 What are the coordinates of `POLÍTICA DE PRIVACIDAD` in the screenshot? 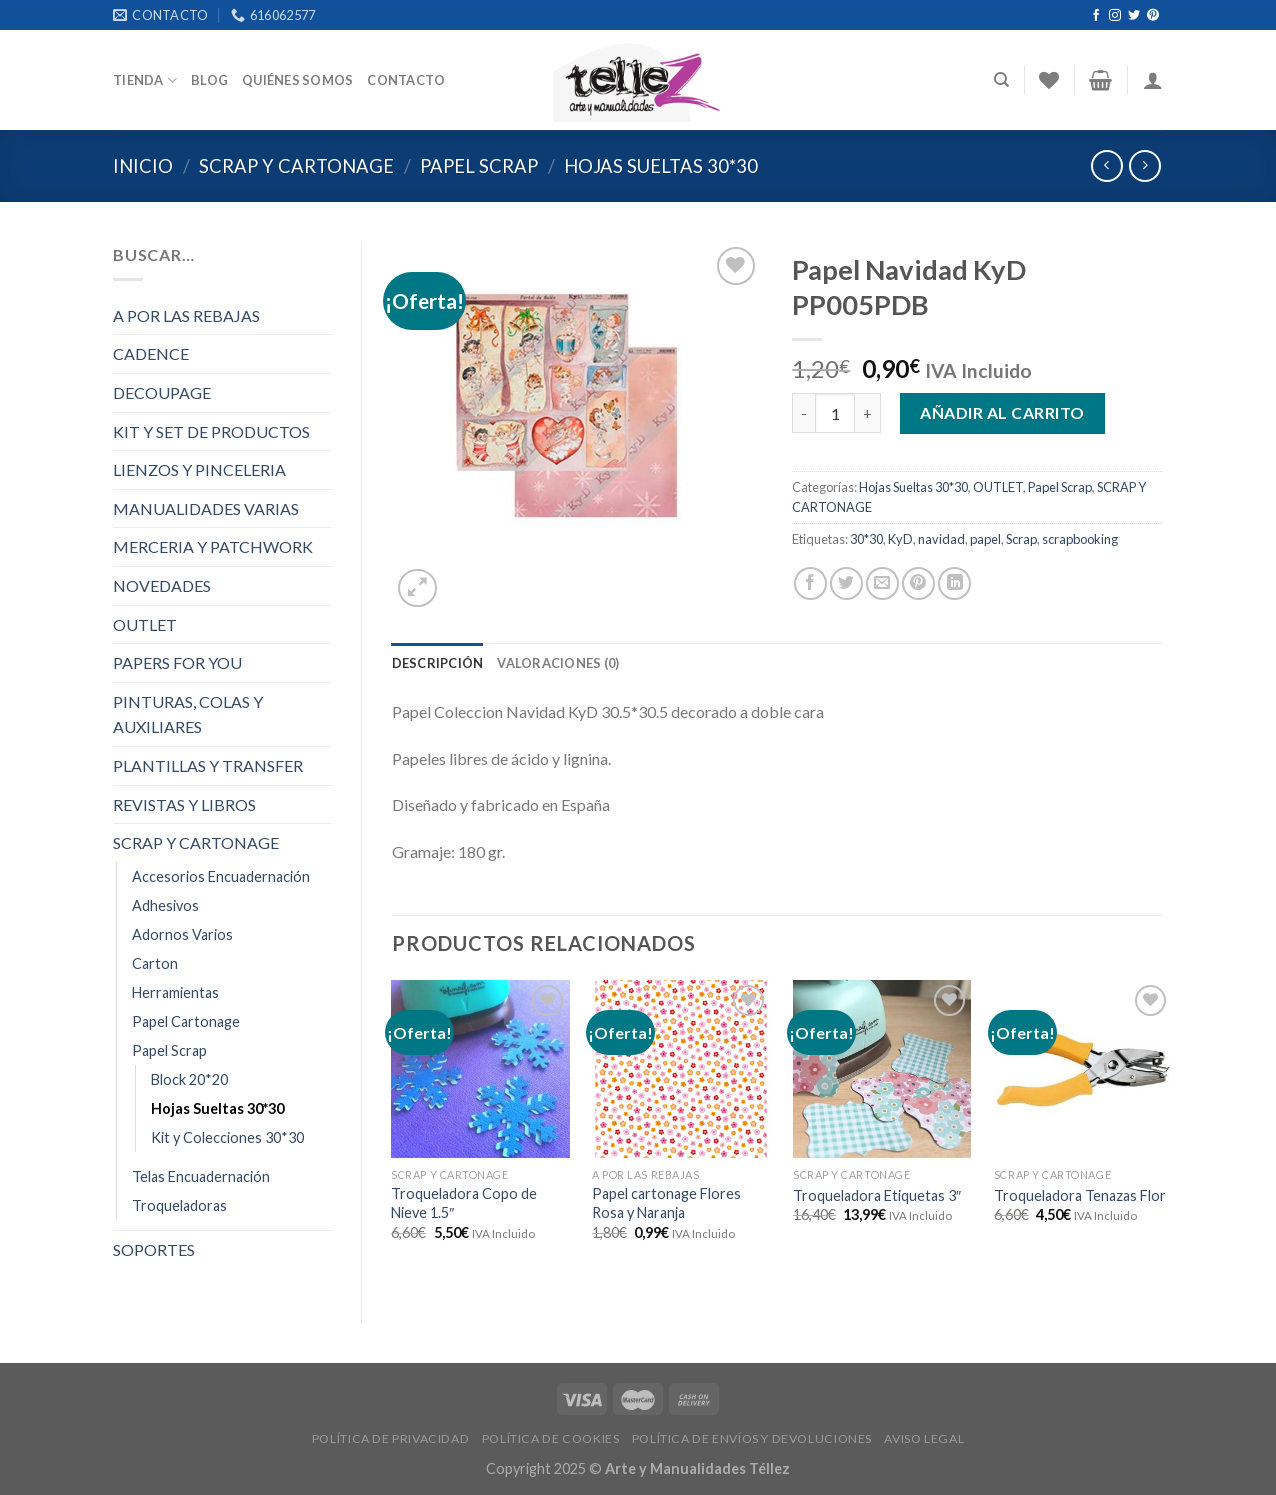 It's located at (390, 1438).